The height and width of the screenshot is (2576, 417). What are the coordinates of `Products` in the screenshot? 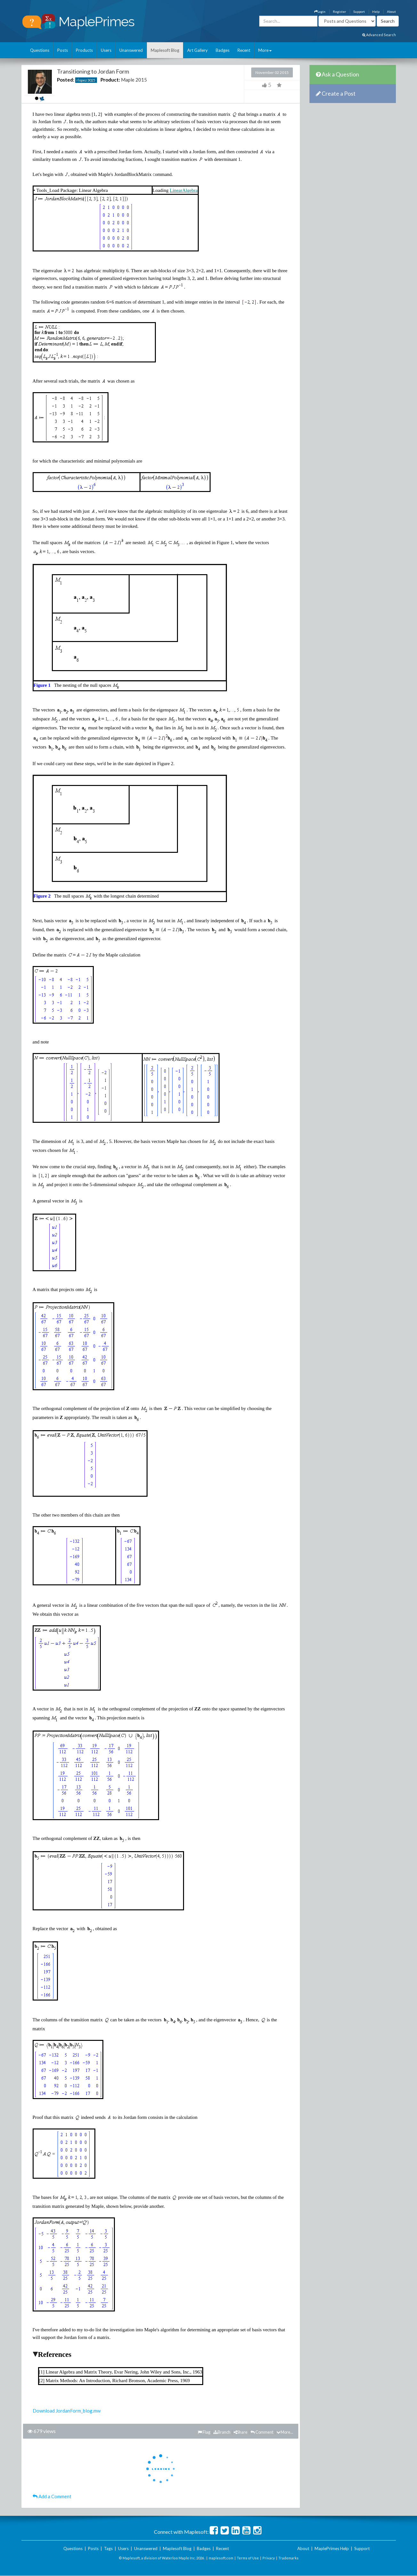 It's located at (84, 50).